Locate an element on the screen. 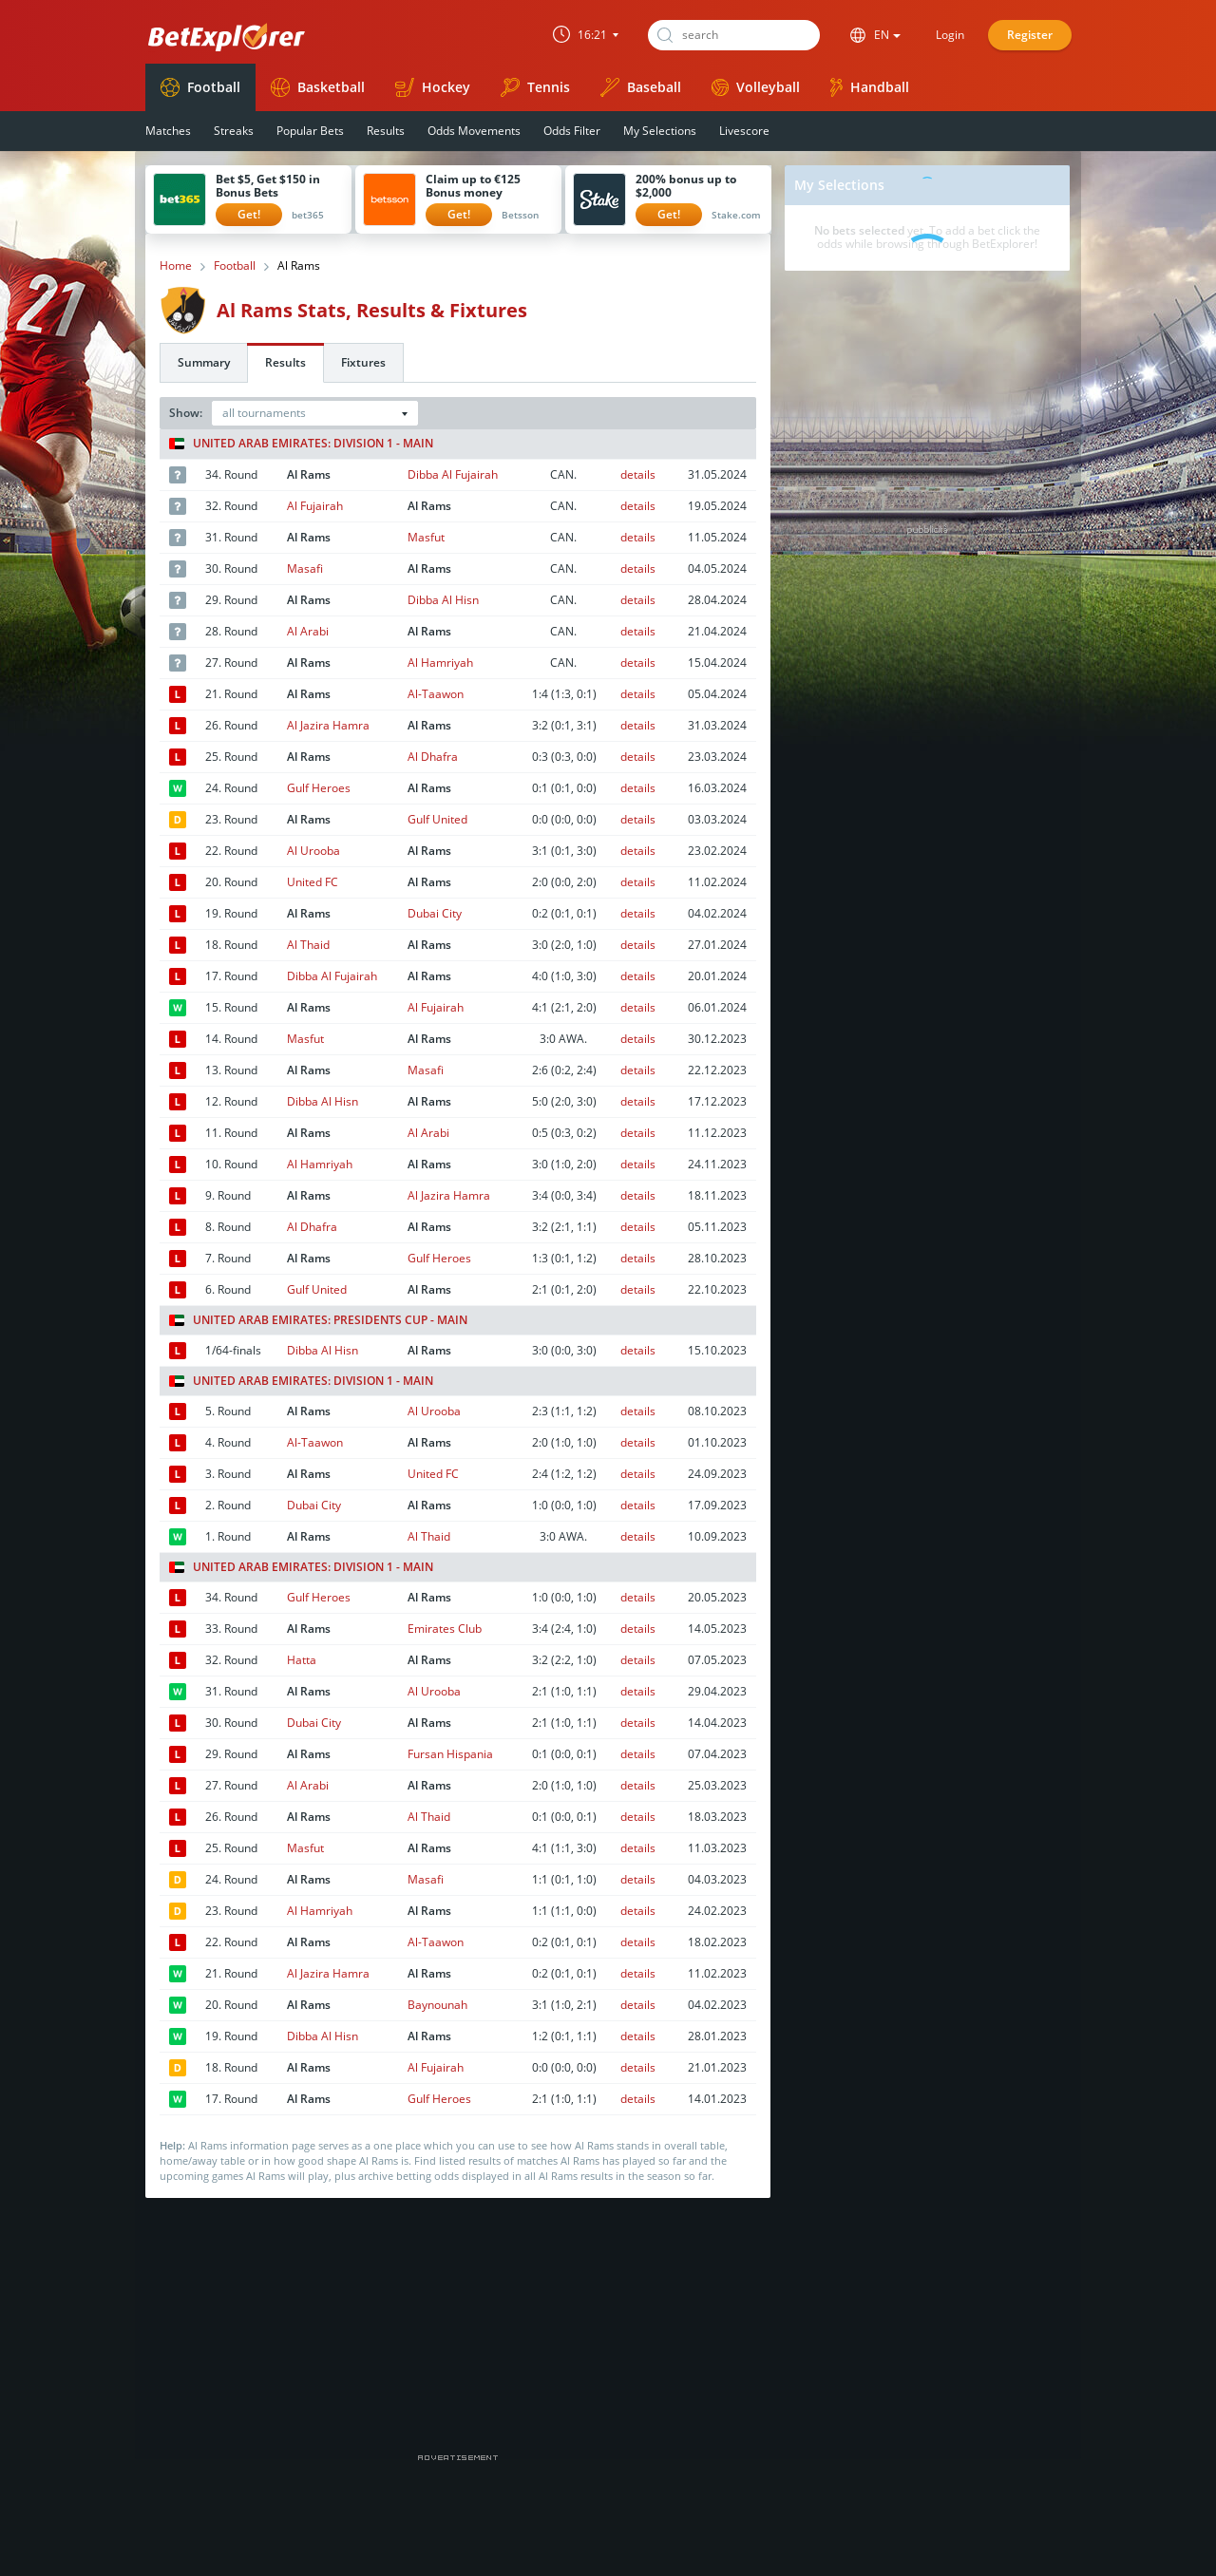 The width and height of the screenshot is (1216, 2576). Matches is located at coordinates (168, 131).